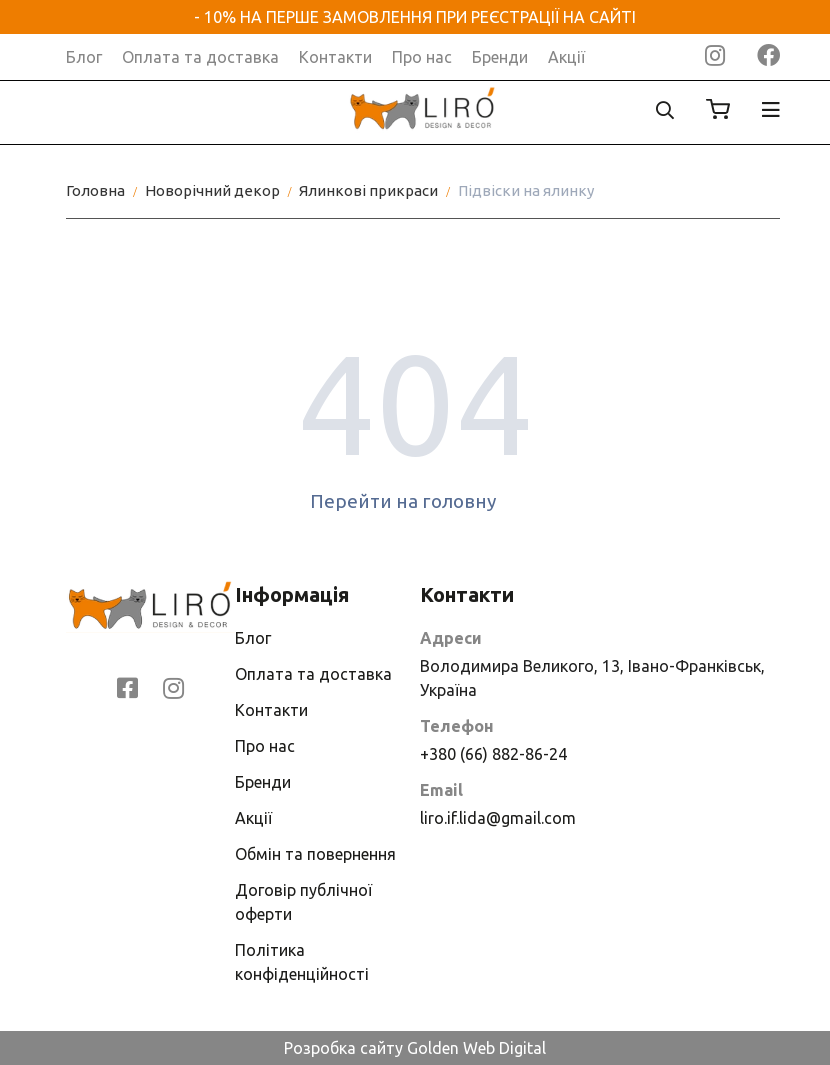  Describe the element at coordinates (498, 818) in the screenshot. I see `liro.if.lida@gmail.com` at that location.